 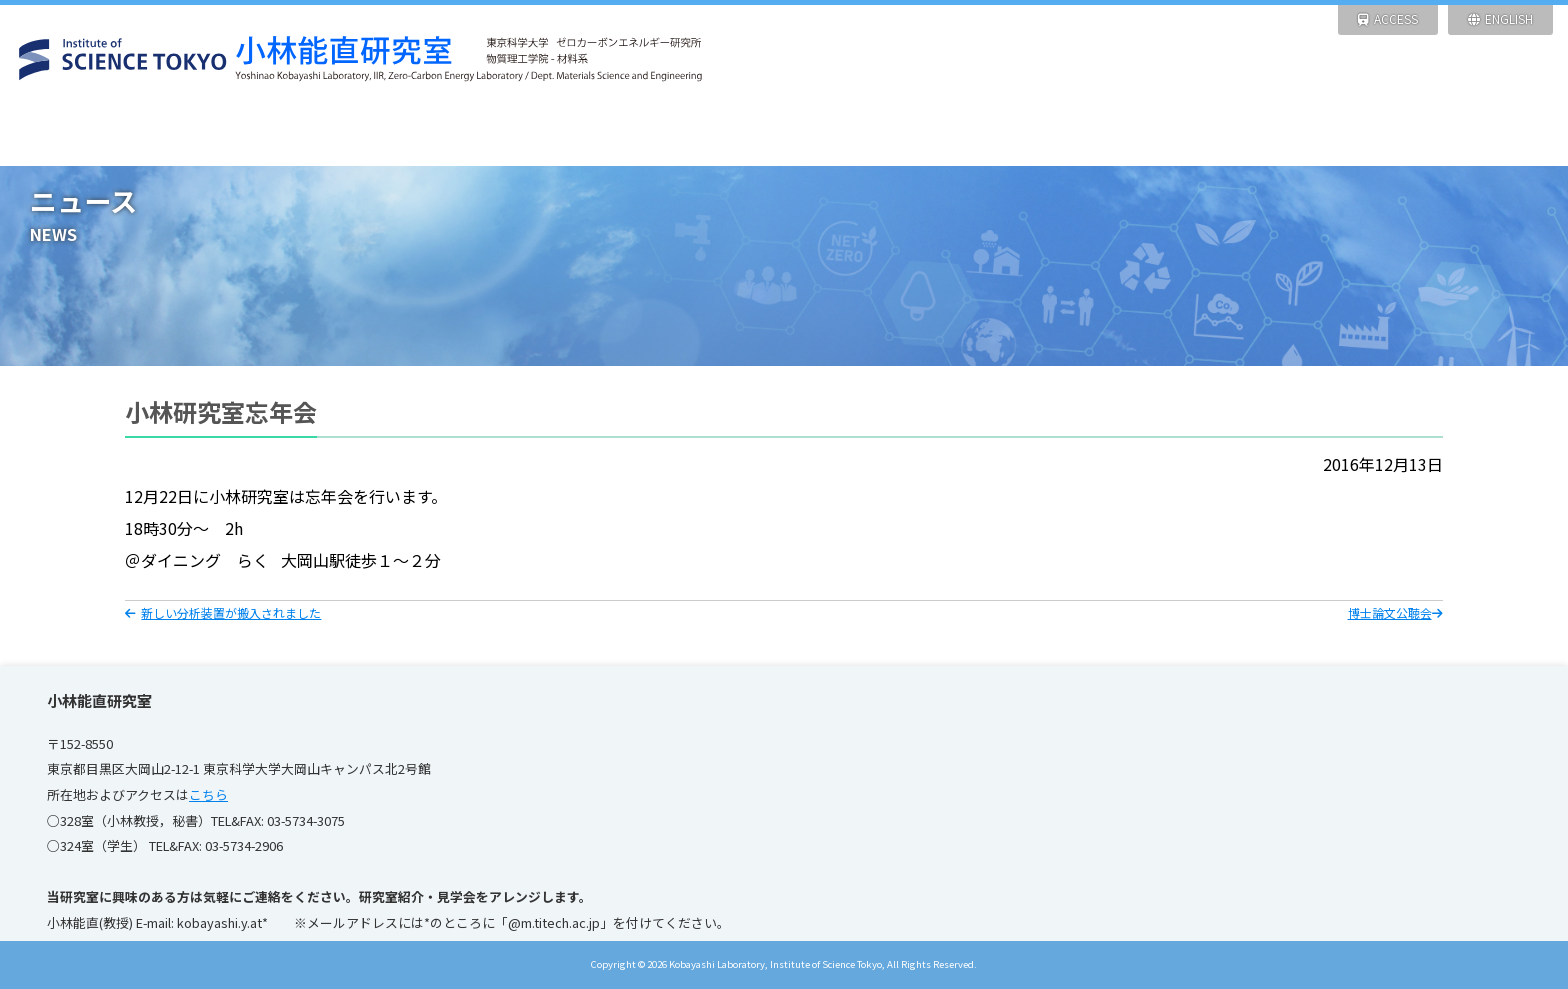 I want to click on ニュース, so click(x=293, y=134).